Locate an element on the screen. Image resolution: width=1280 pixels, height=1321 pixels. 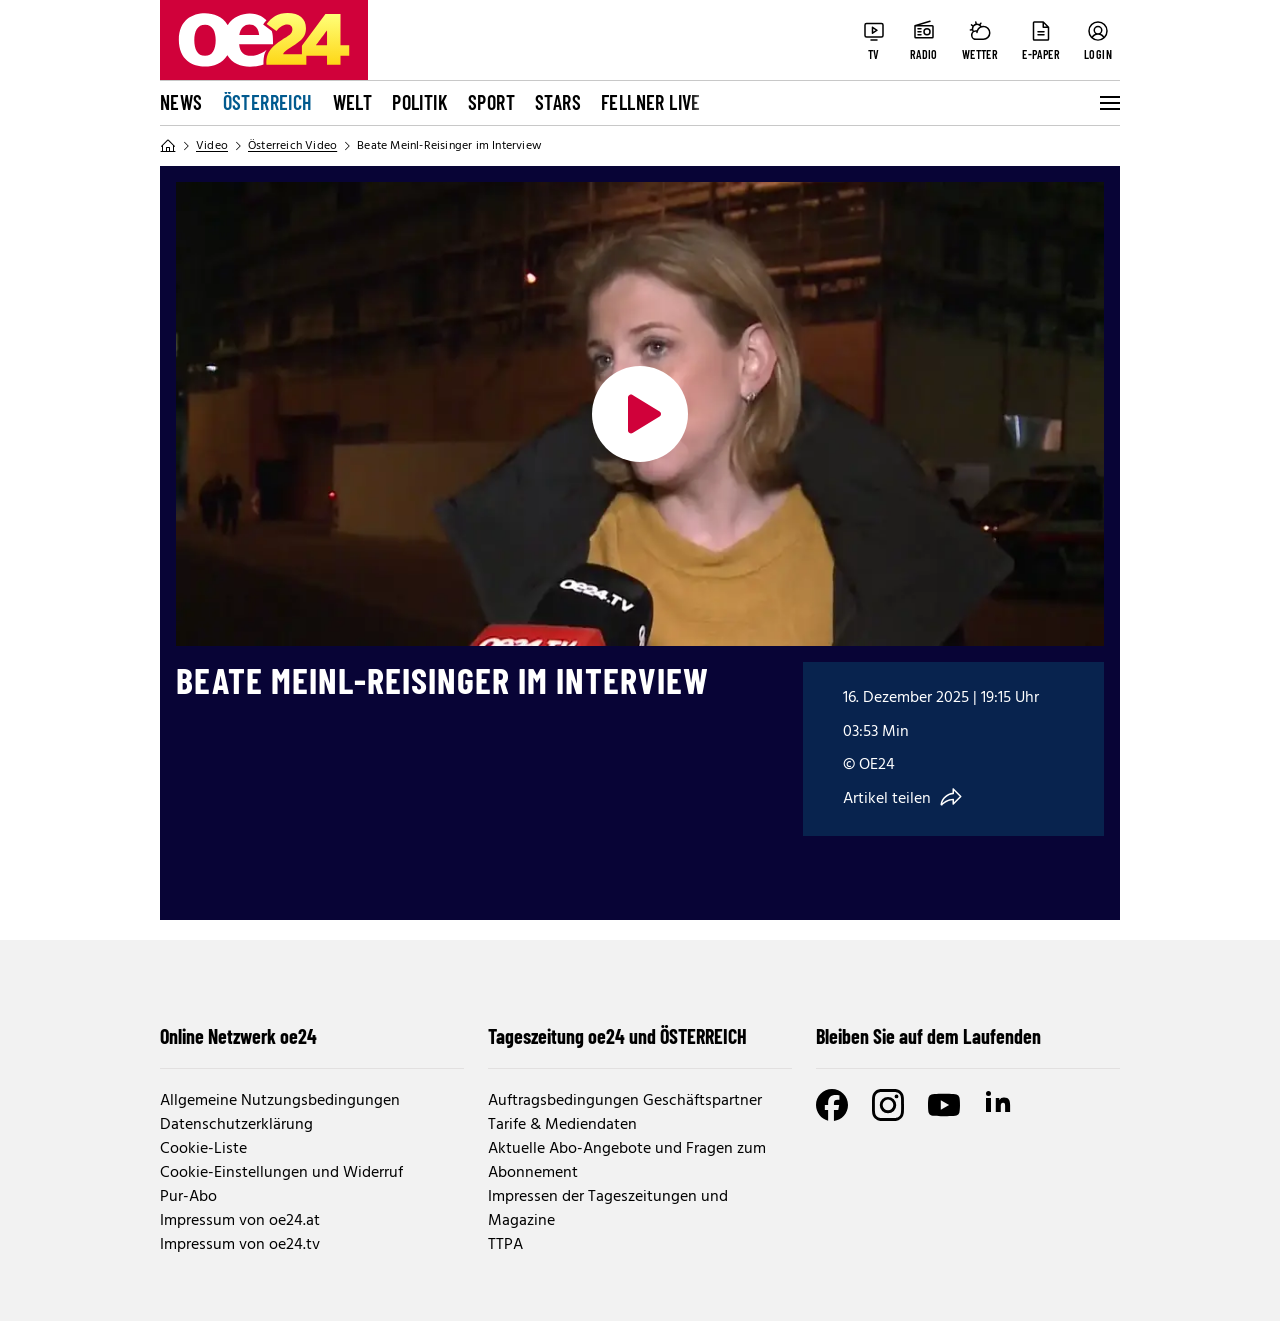
Bleiben Sie auf dem Laufenden is located at coordinates (928, 1036).